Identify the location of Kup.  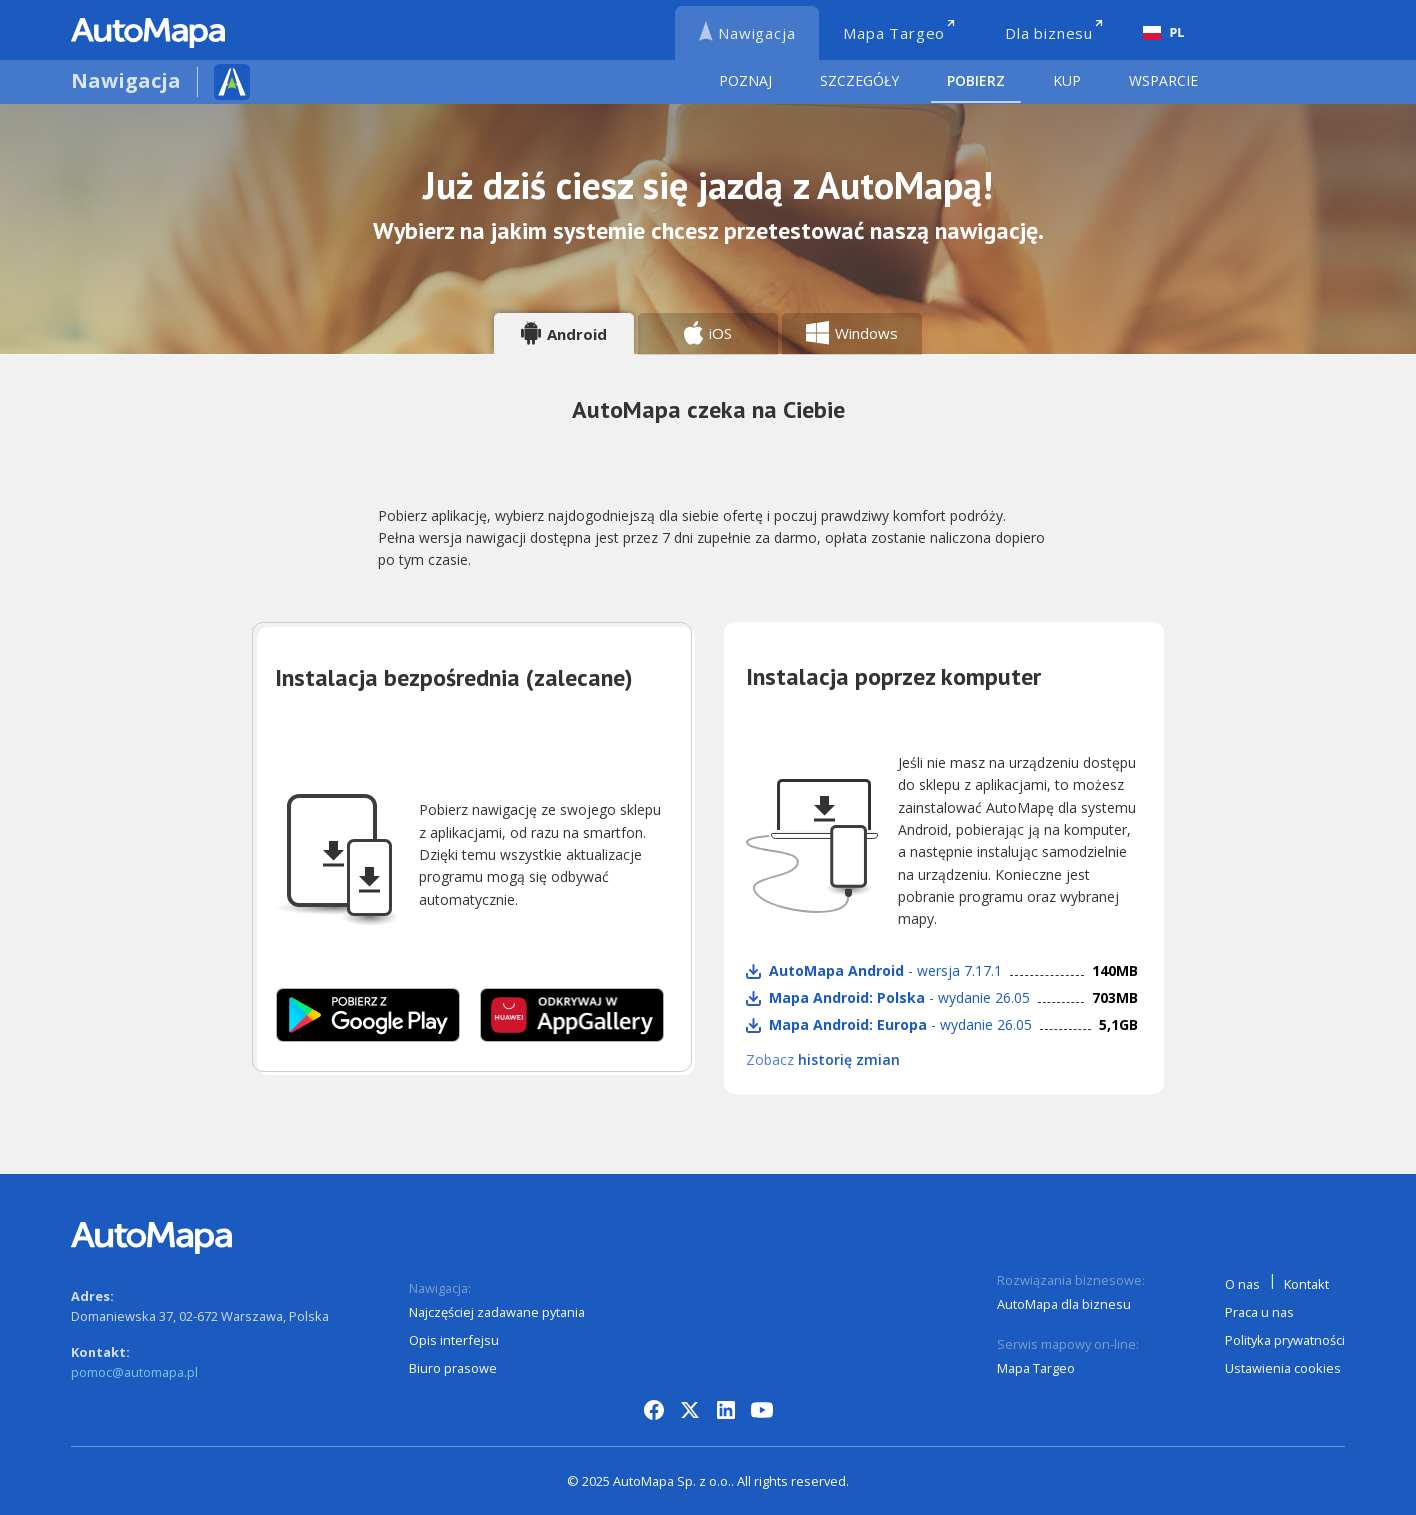
(1067, 80).